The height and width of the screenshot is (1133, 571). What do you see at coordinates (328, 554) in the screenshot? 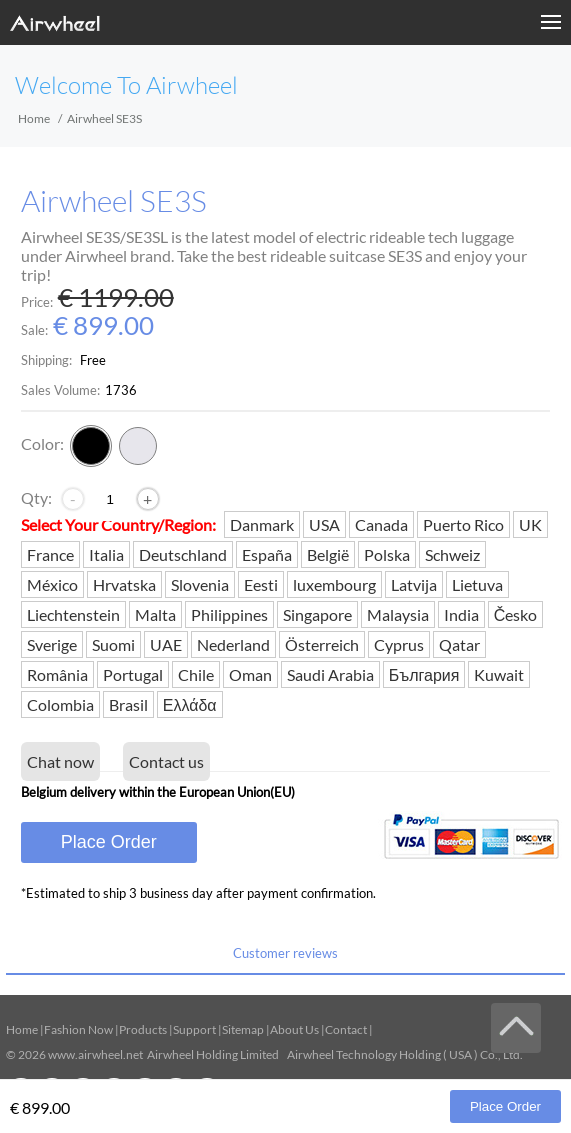
I see `België` at bounding box center [328, 554].